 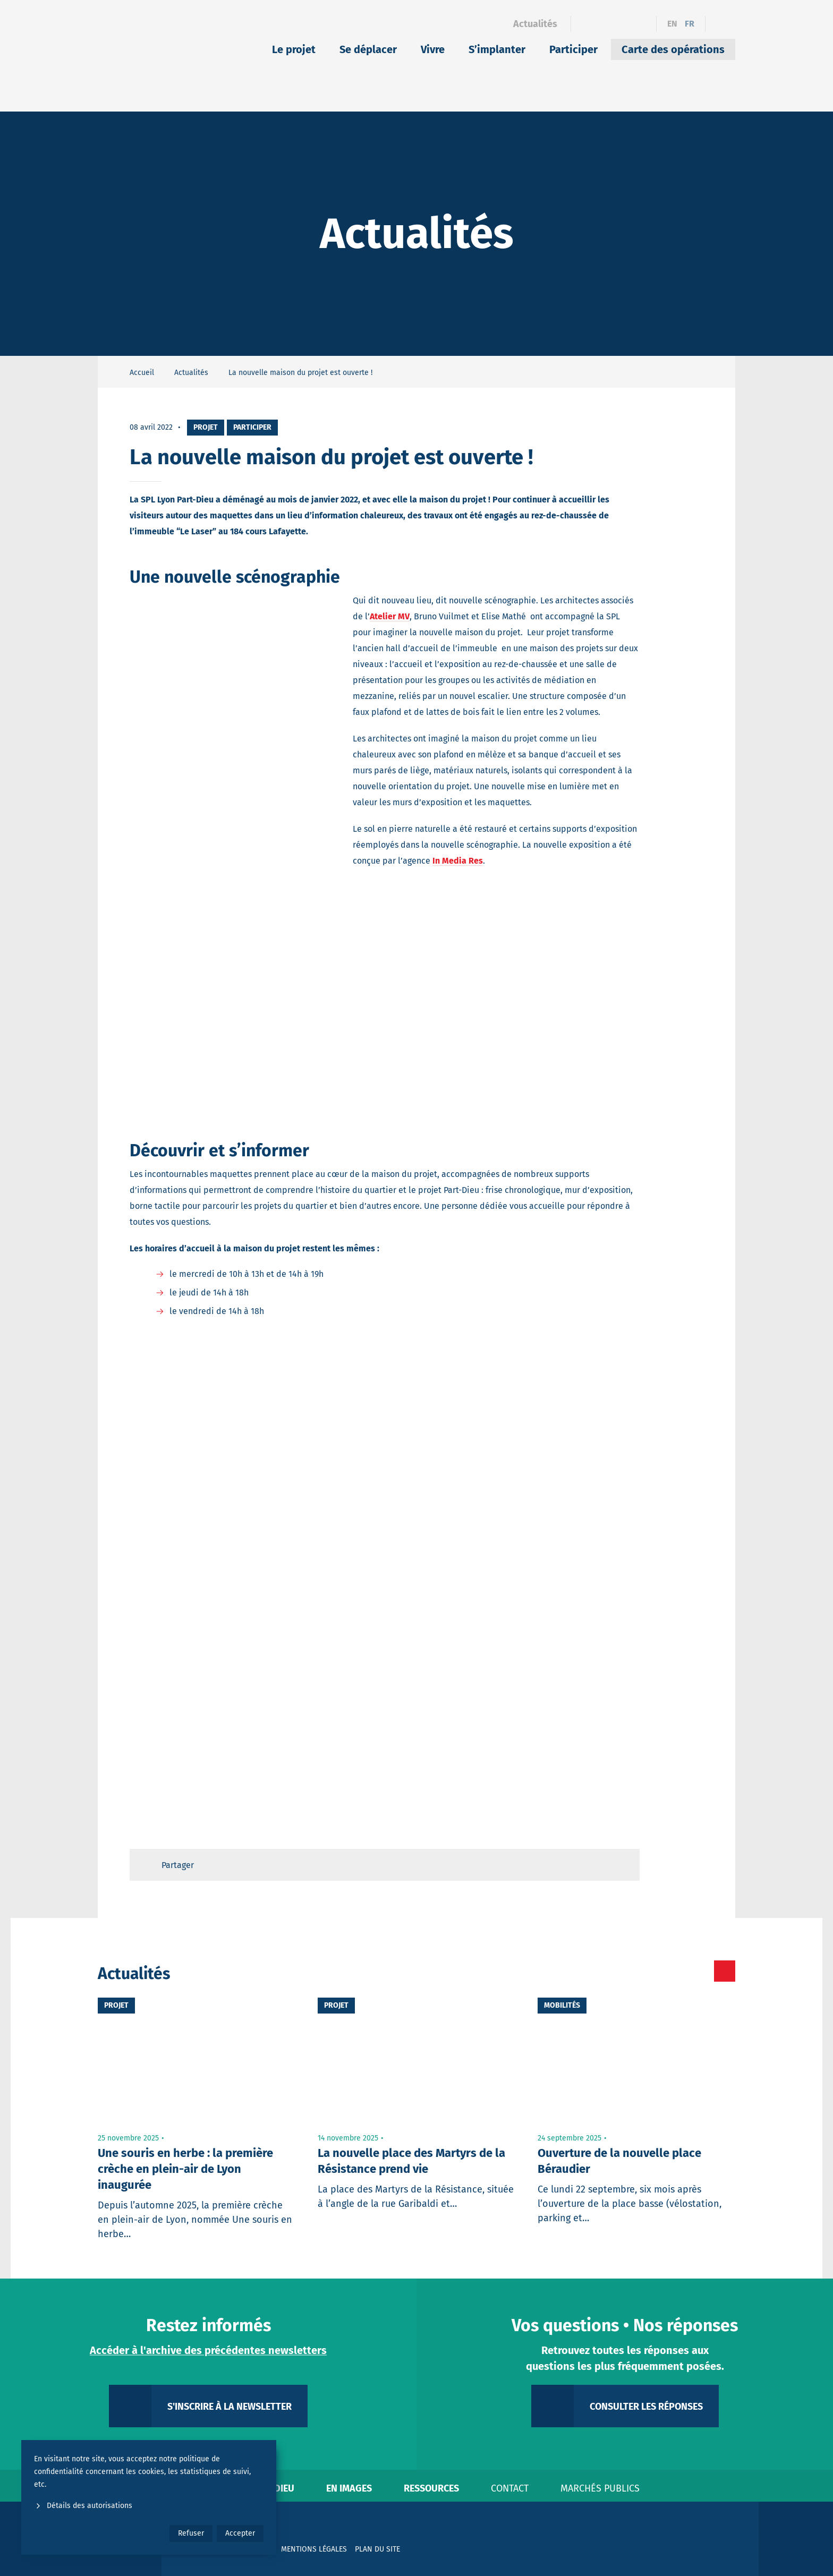 I want to click on [Toutes les actualités], so click(x=679, y=1971).